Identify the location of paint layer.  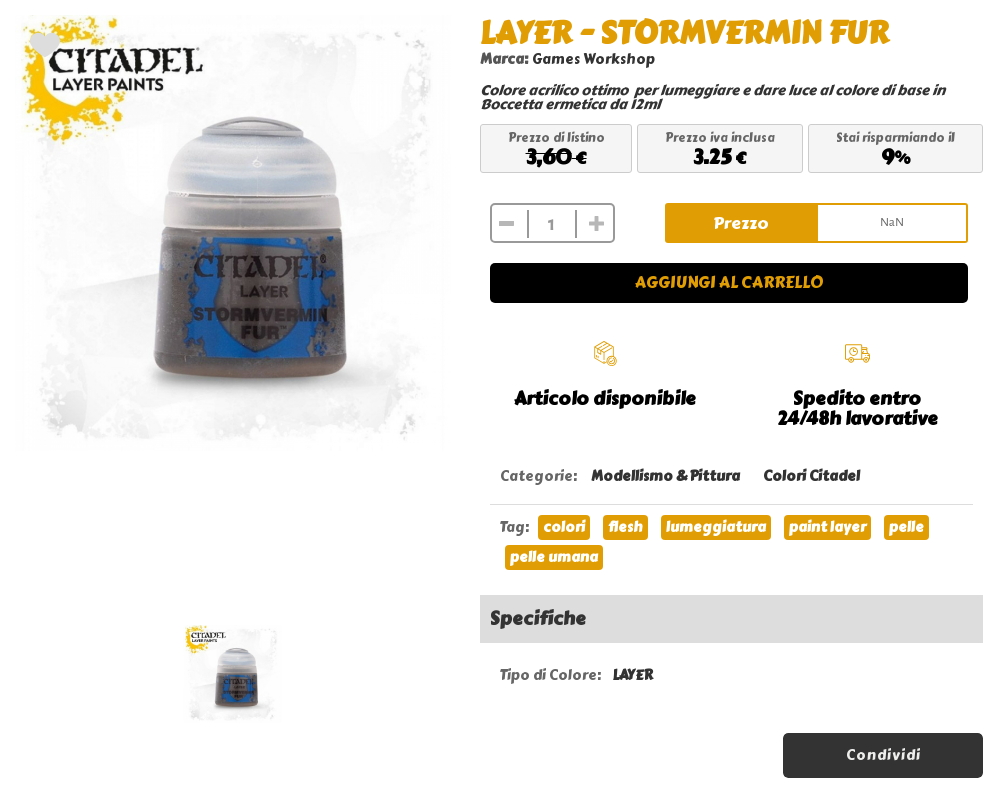
(827, 527).